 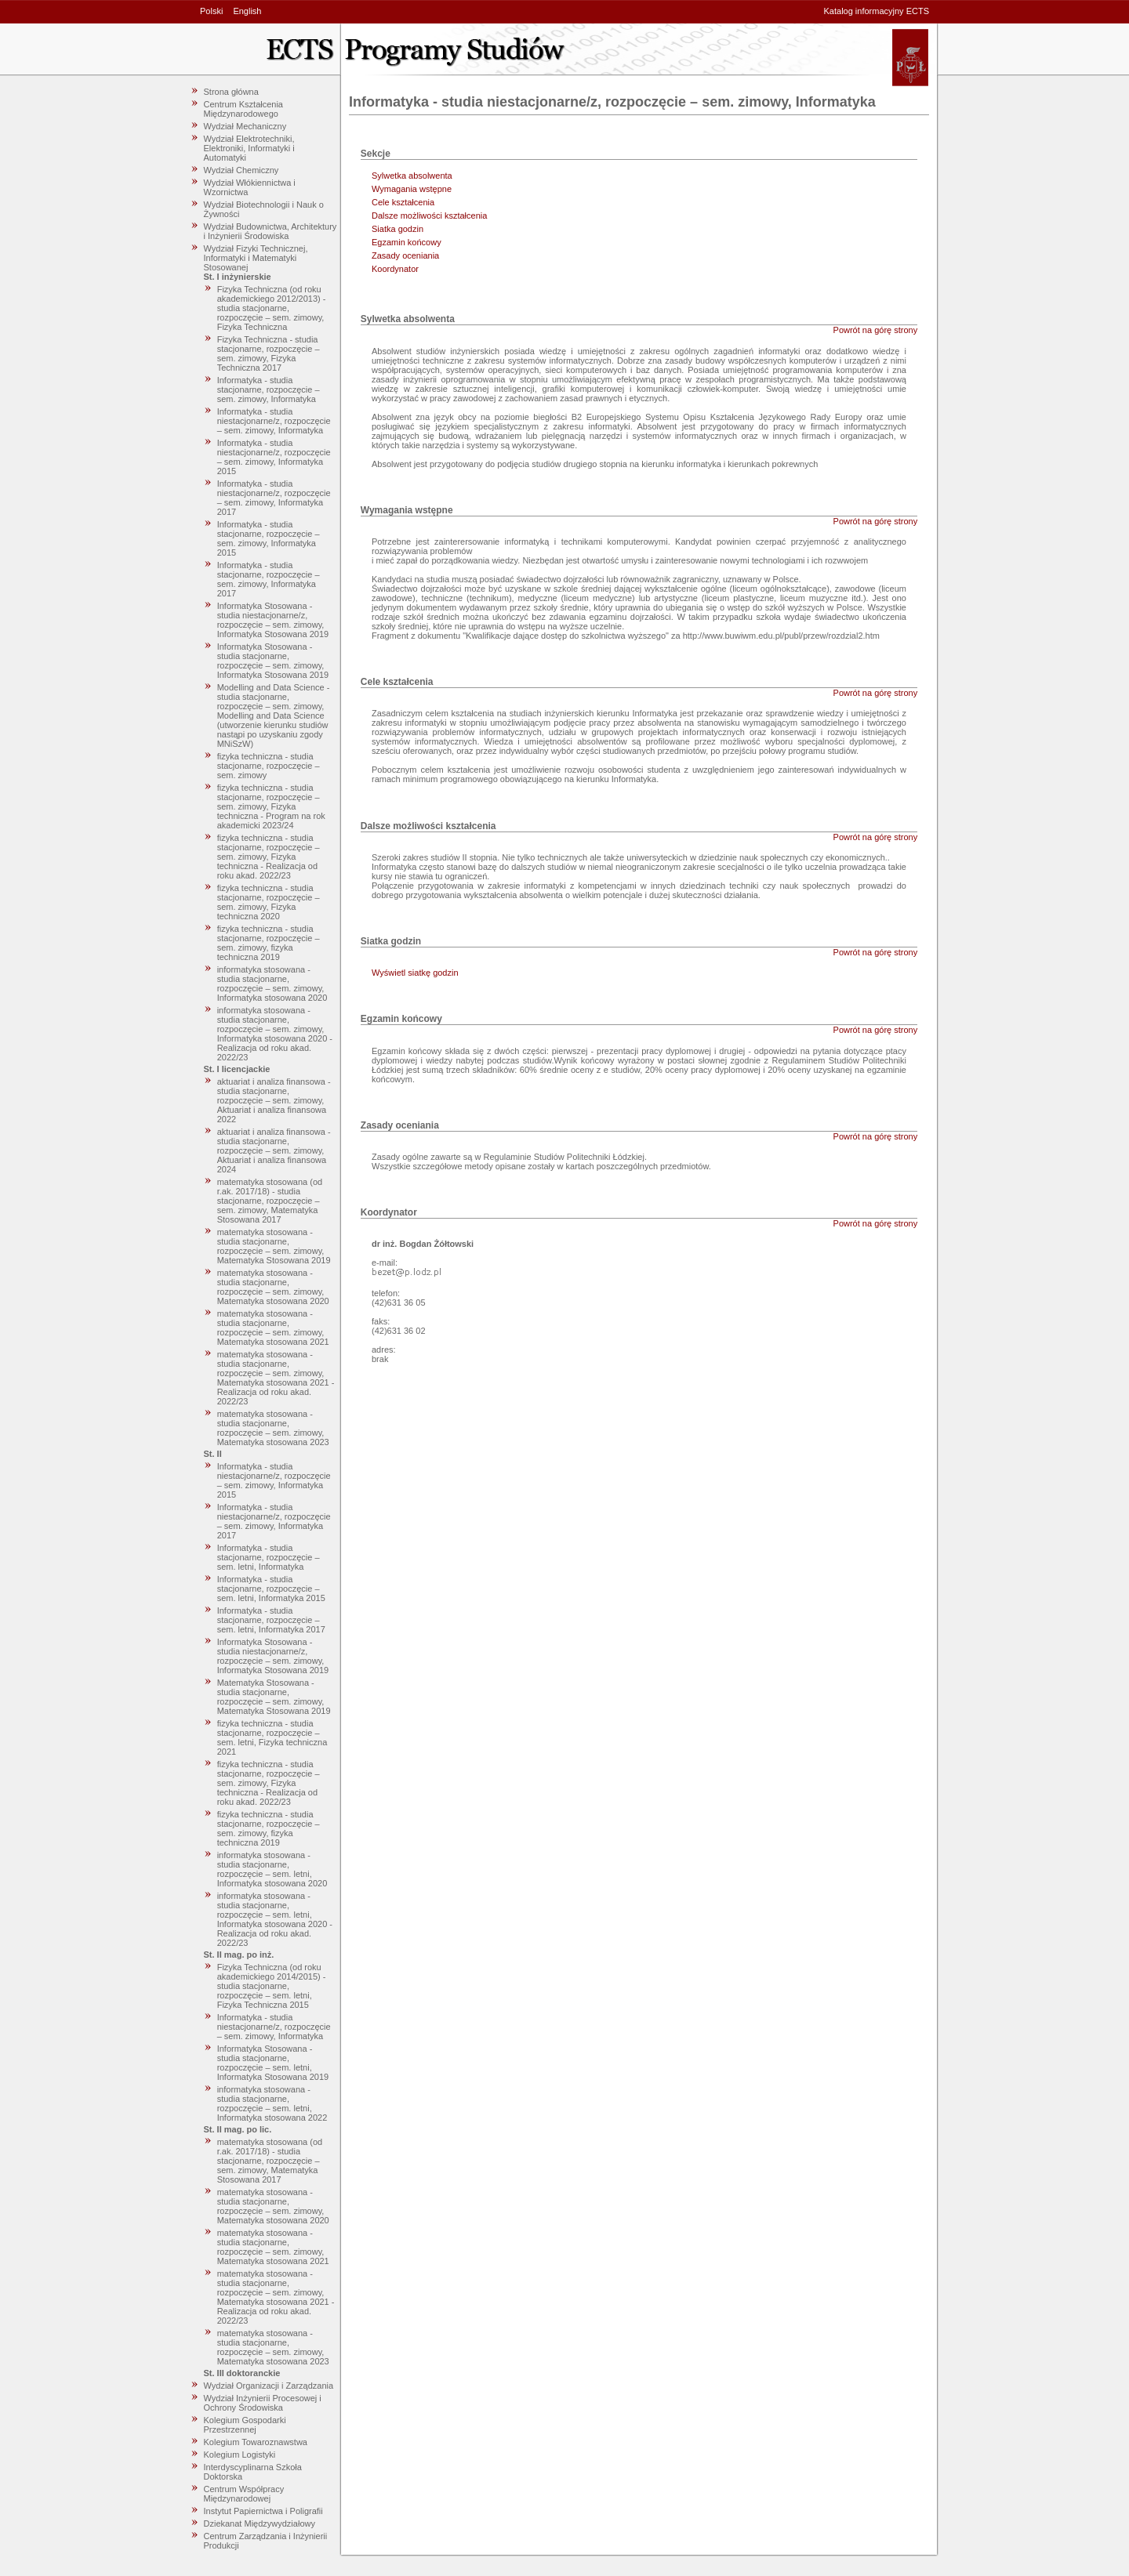 I want to click on Informatyka - studia stacjonarne, rozpoczęcie – sem. letni, Informatyka, so click(x=268, y=1557).